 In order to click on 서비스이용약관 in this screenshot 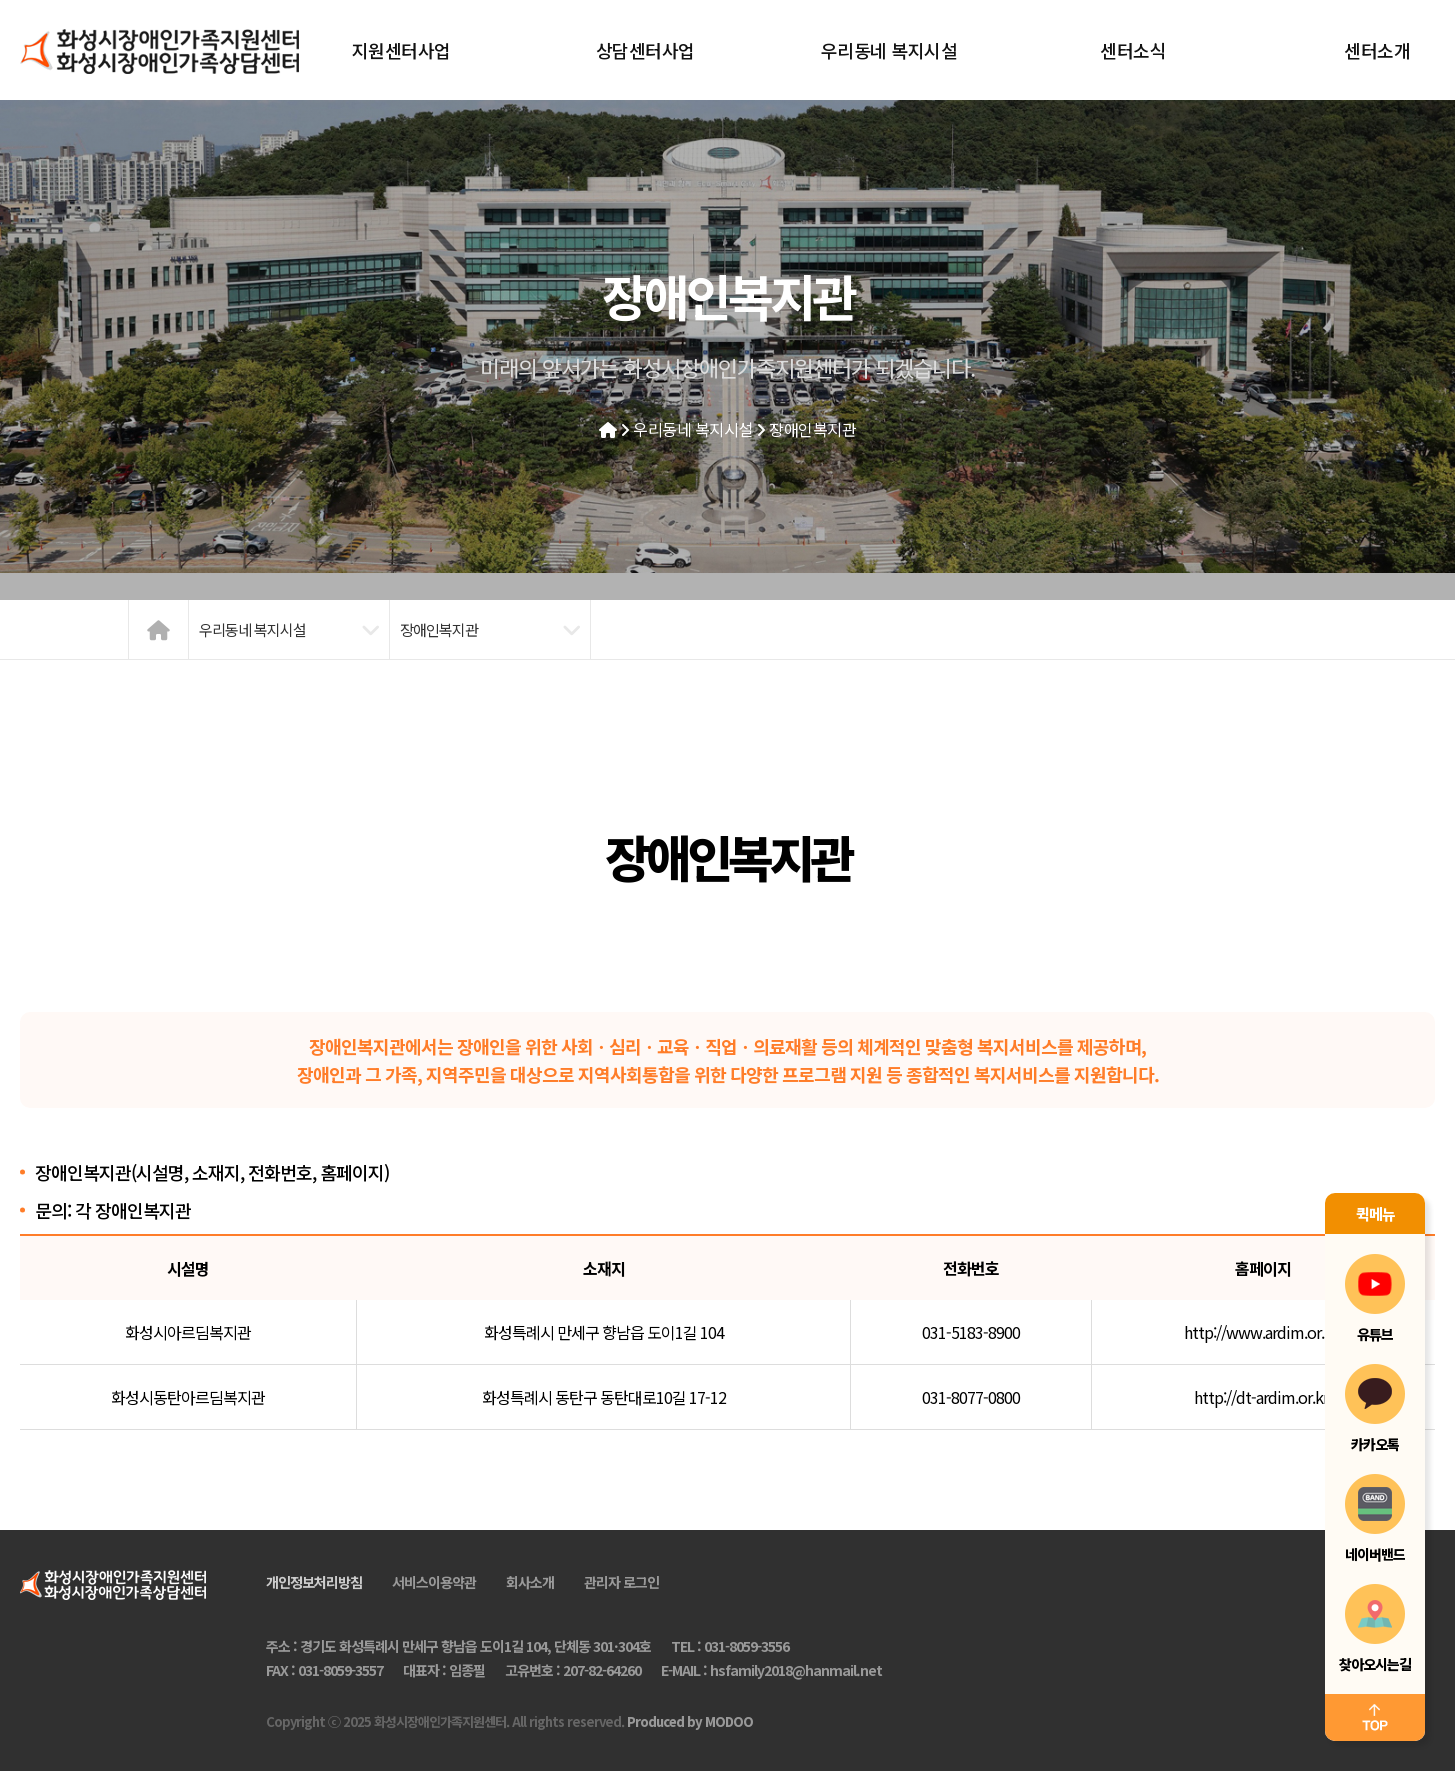, I will do `click(434, 1582)`.